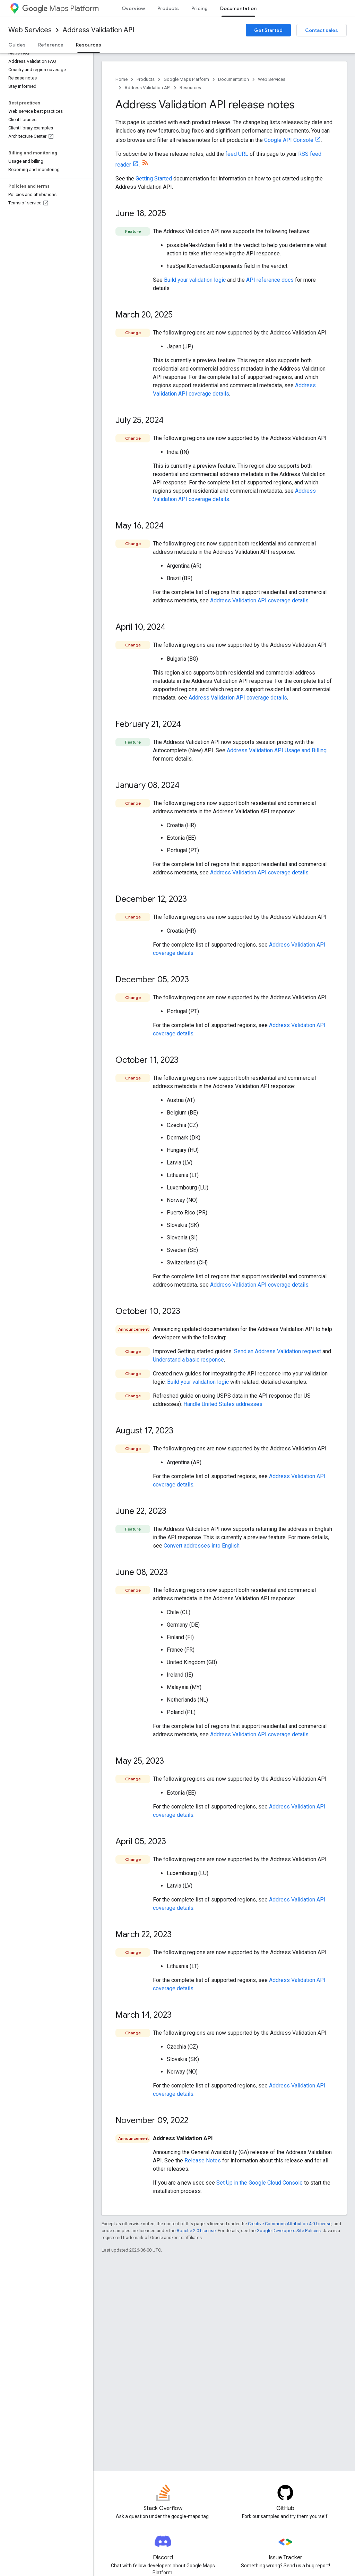 The height and width of the screenshot is (2576, 355). I want to click on Address Validation API Usage and Billing, so click(277, 750).